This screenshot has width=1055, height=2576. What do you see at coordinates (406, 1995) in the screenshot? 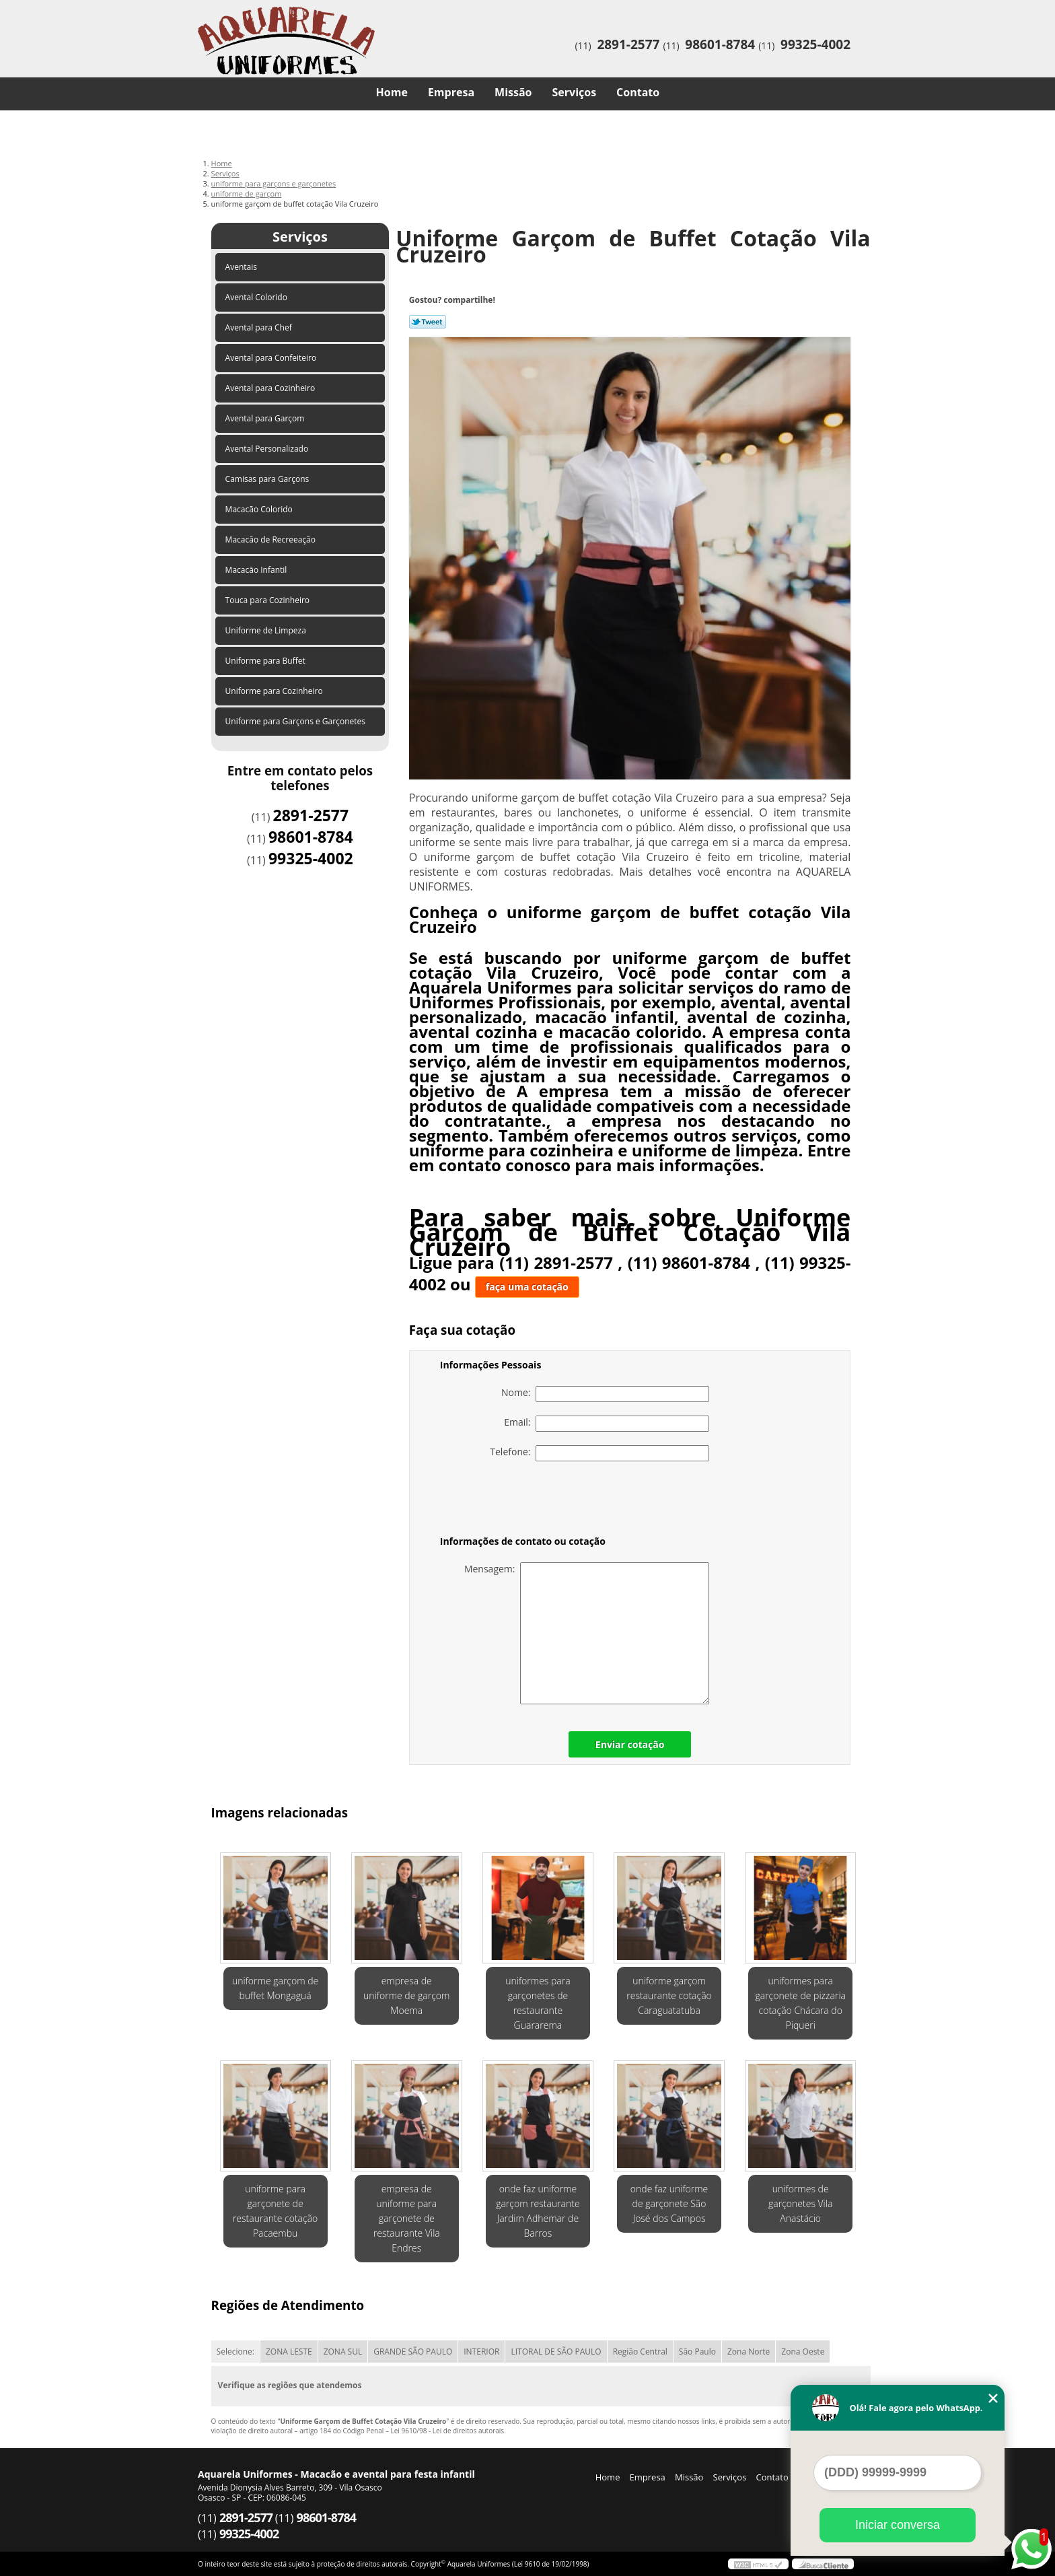
I see `empresa de uniforme de garçom Moema` at bounding box center [406, 1995].